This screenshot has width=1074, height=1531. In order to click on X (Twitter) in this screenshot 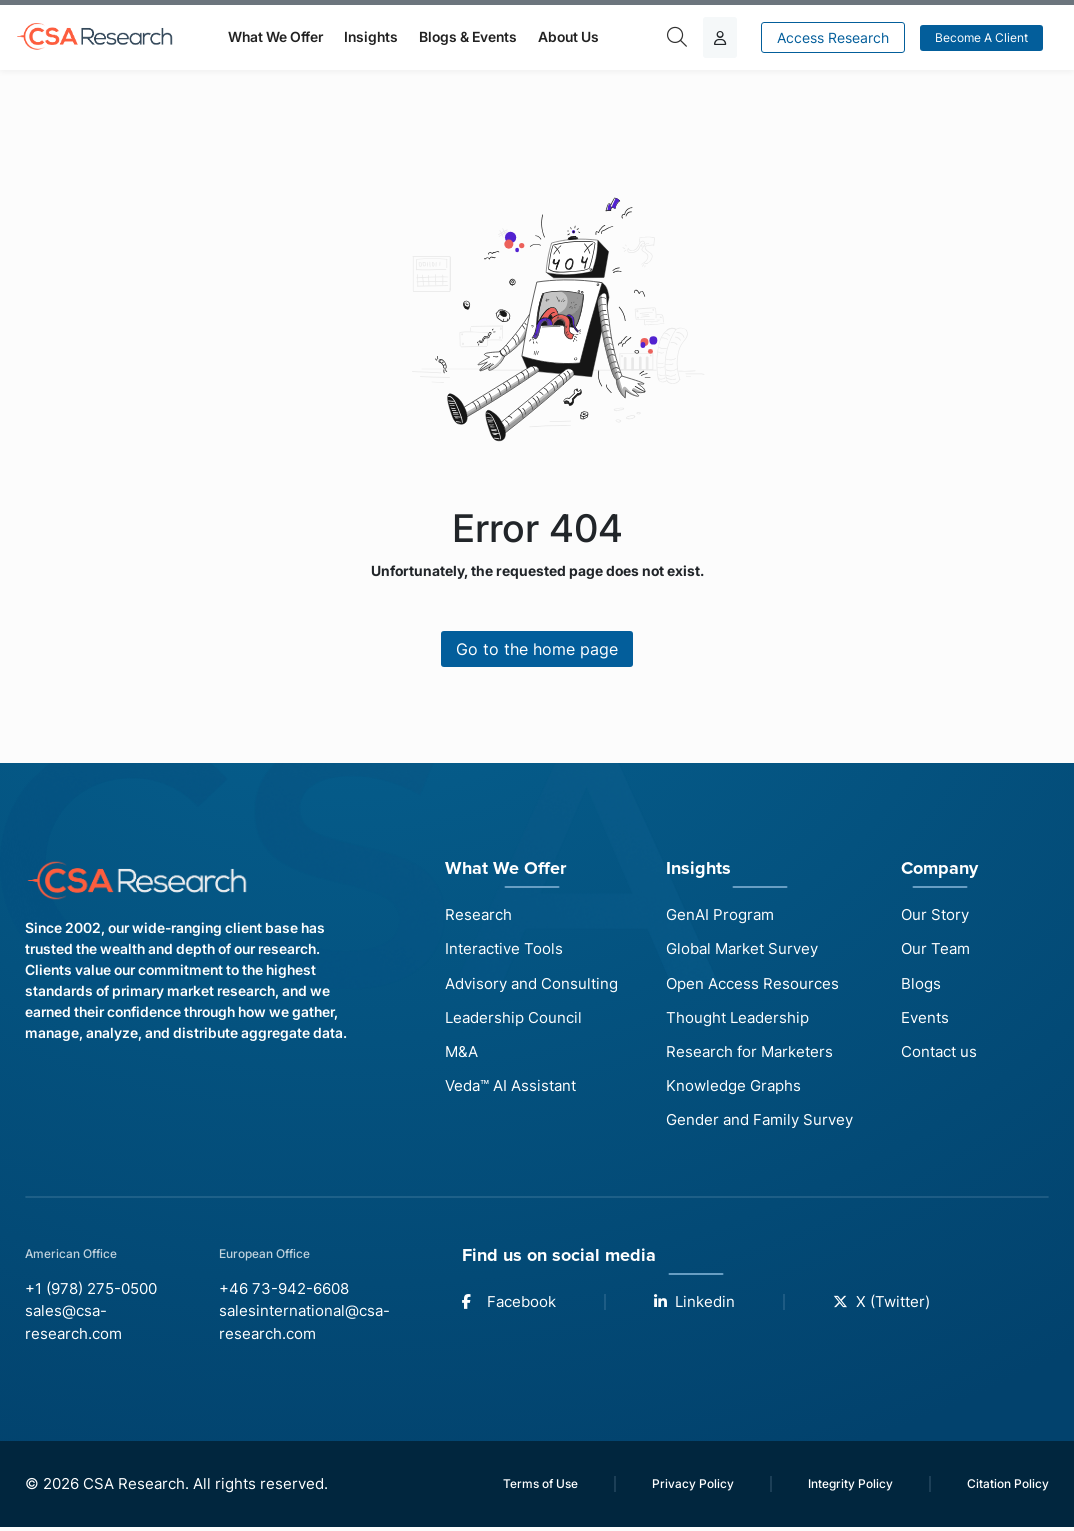, I will do `click(881, 1303)`.